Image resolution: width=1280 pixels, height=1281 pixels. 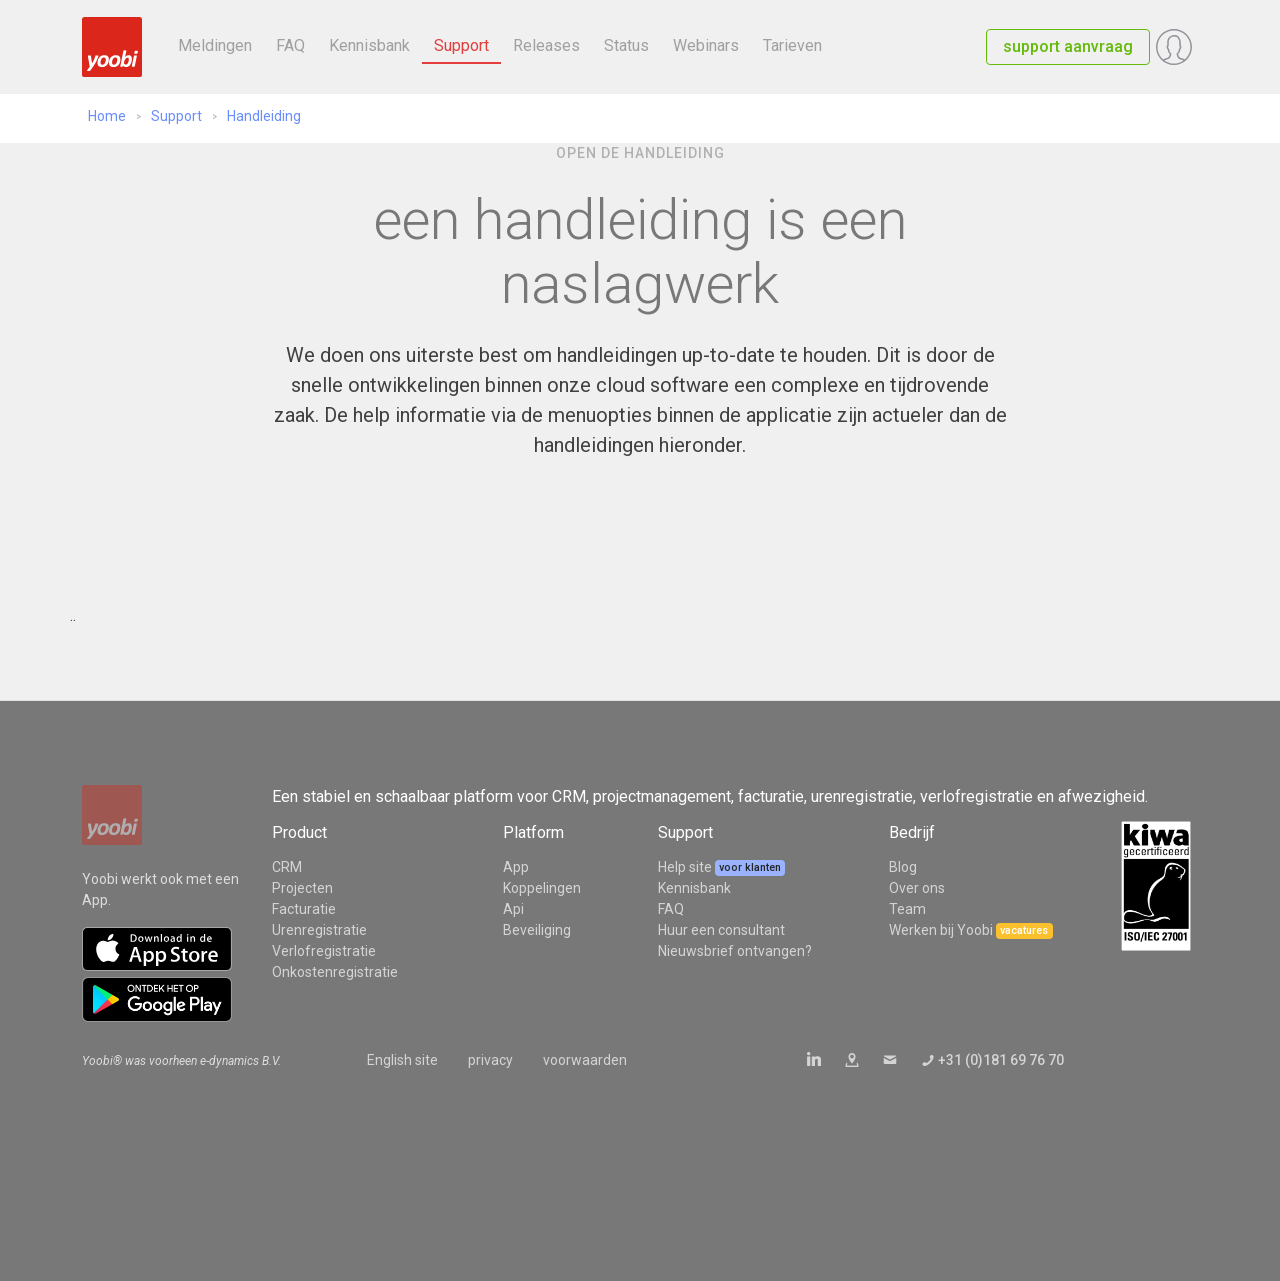 What do you see at coordinates (513, 909) in the screenshot?
I see `Api` at bounding box center [513, 909].